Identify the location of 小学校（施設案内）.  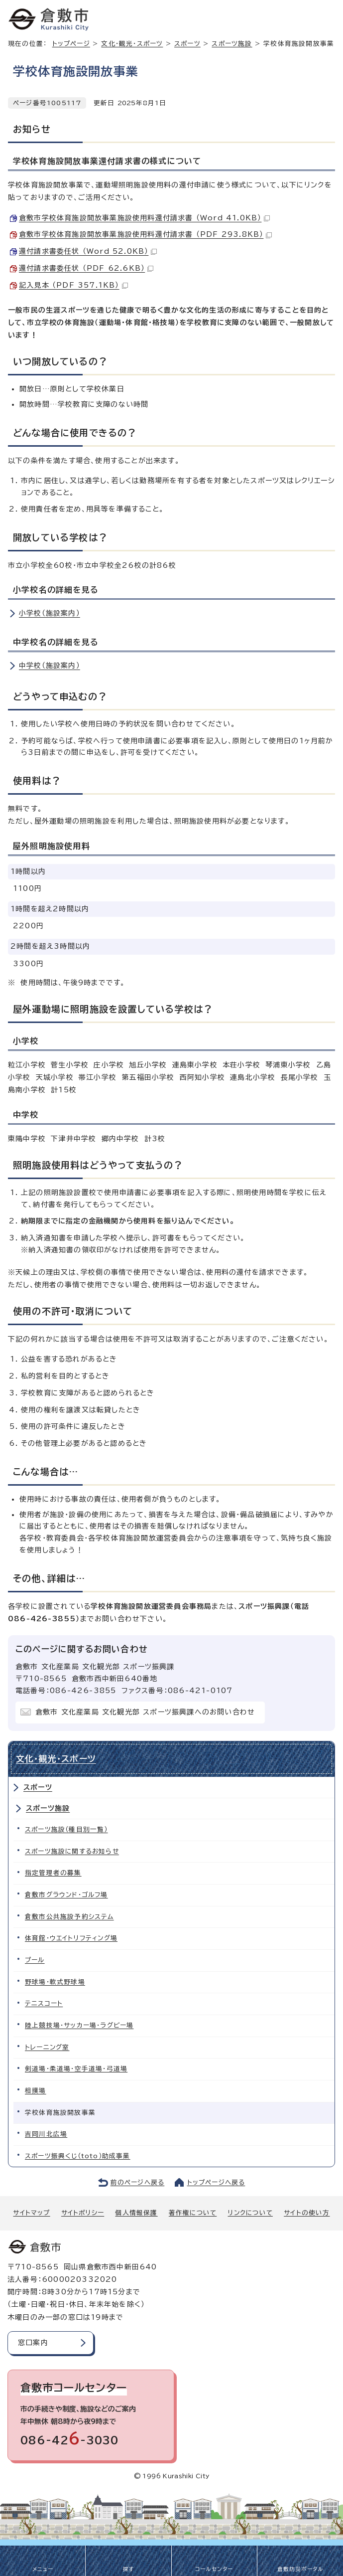
(49, 613).